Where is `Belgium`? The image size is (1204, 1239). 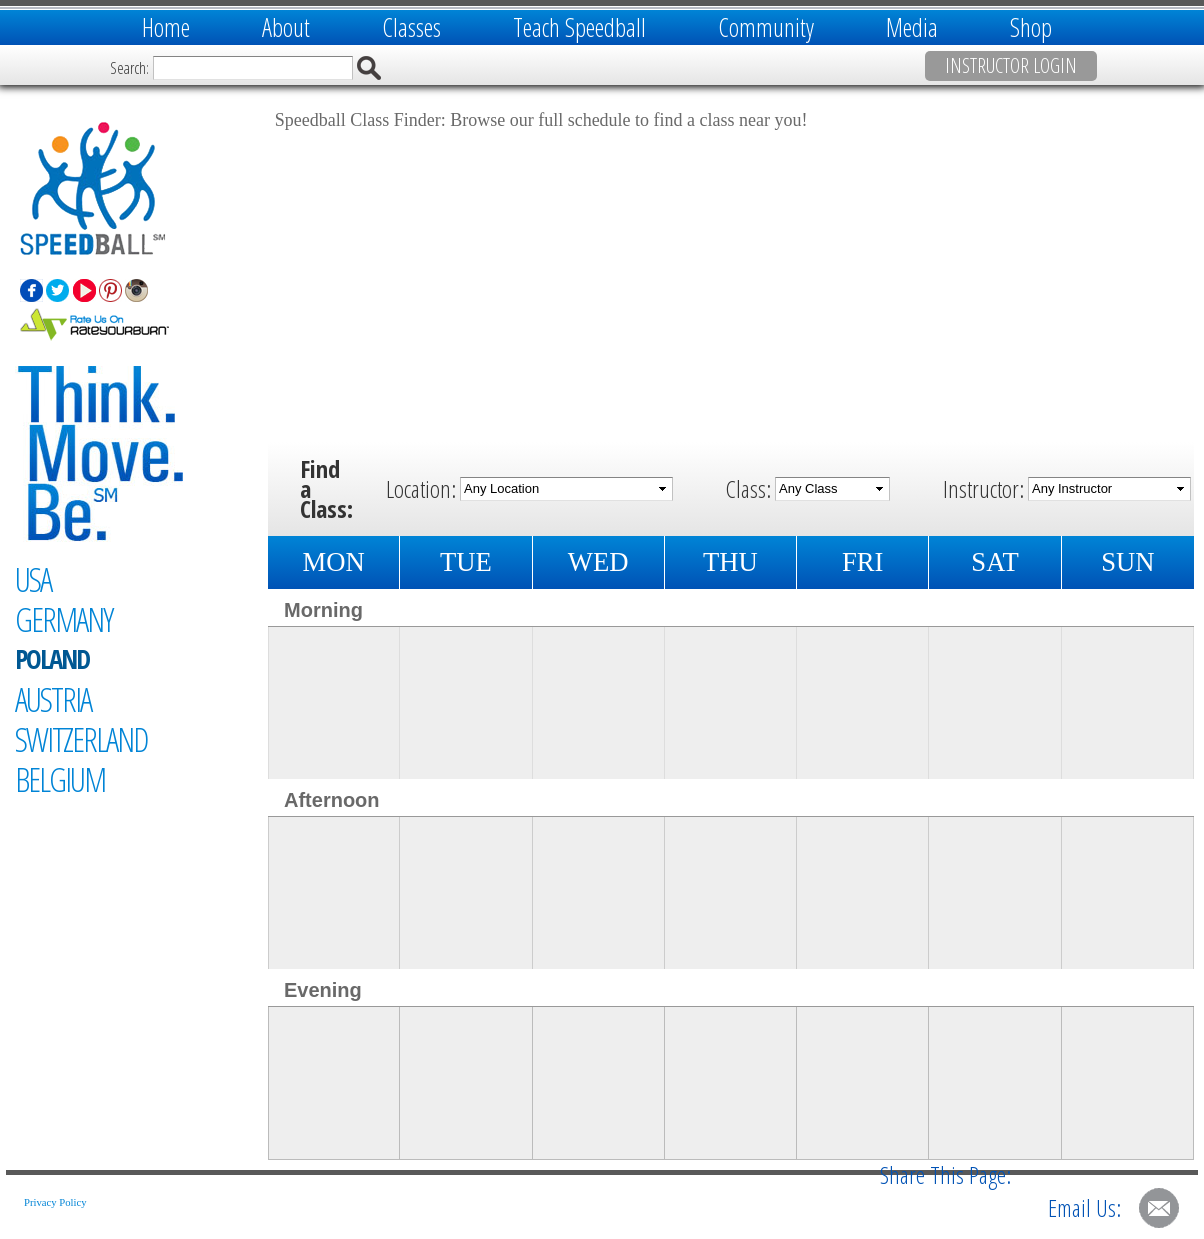
Belgium is located at coordinates (60, 779).